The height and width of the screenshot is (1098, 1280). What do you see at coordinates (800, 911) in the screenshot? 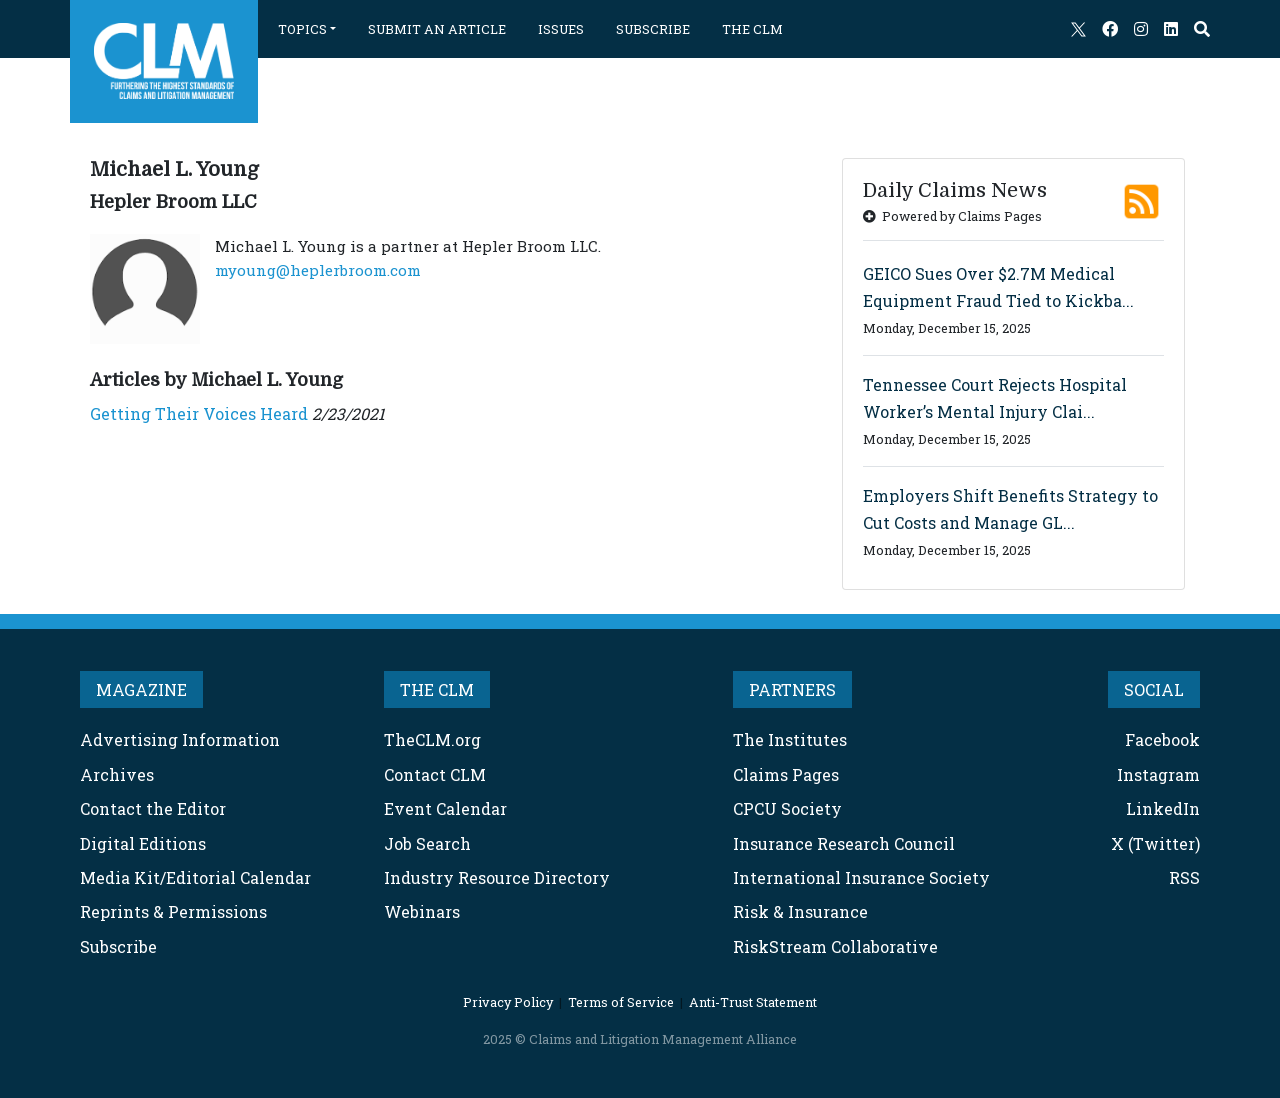
I see `Risk & Insurance` at bounding box center [800, 911].